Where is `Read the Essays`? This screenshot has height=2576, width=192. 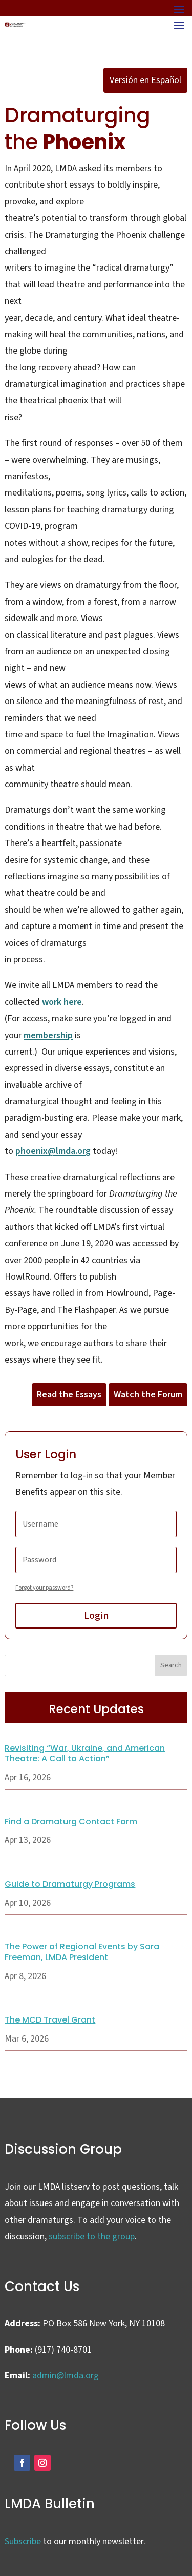 Read the Essays is located at coordinates (69, 1394).